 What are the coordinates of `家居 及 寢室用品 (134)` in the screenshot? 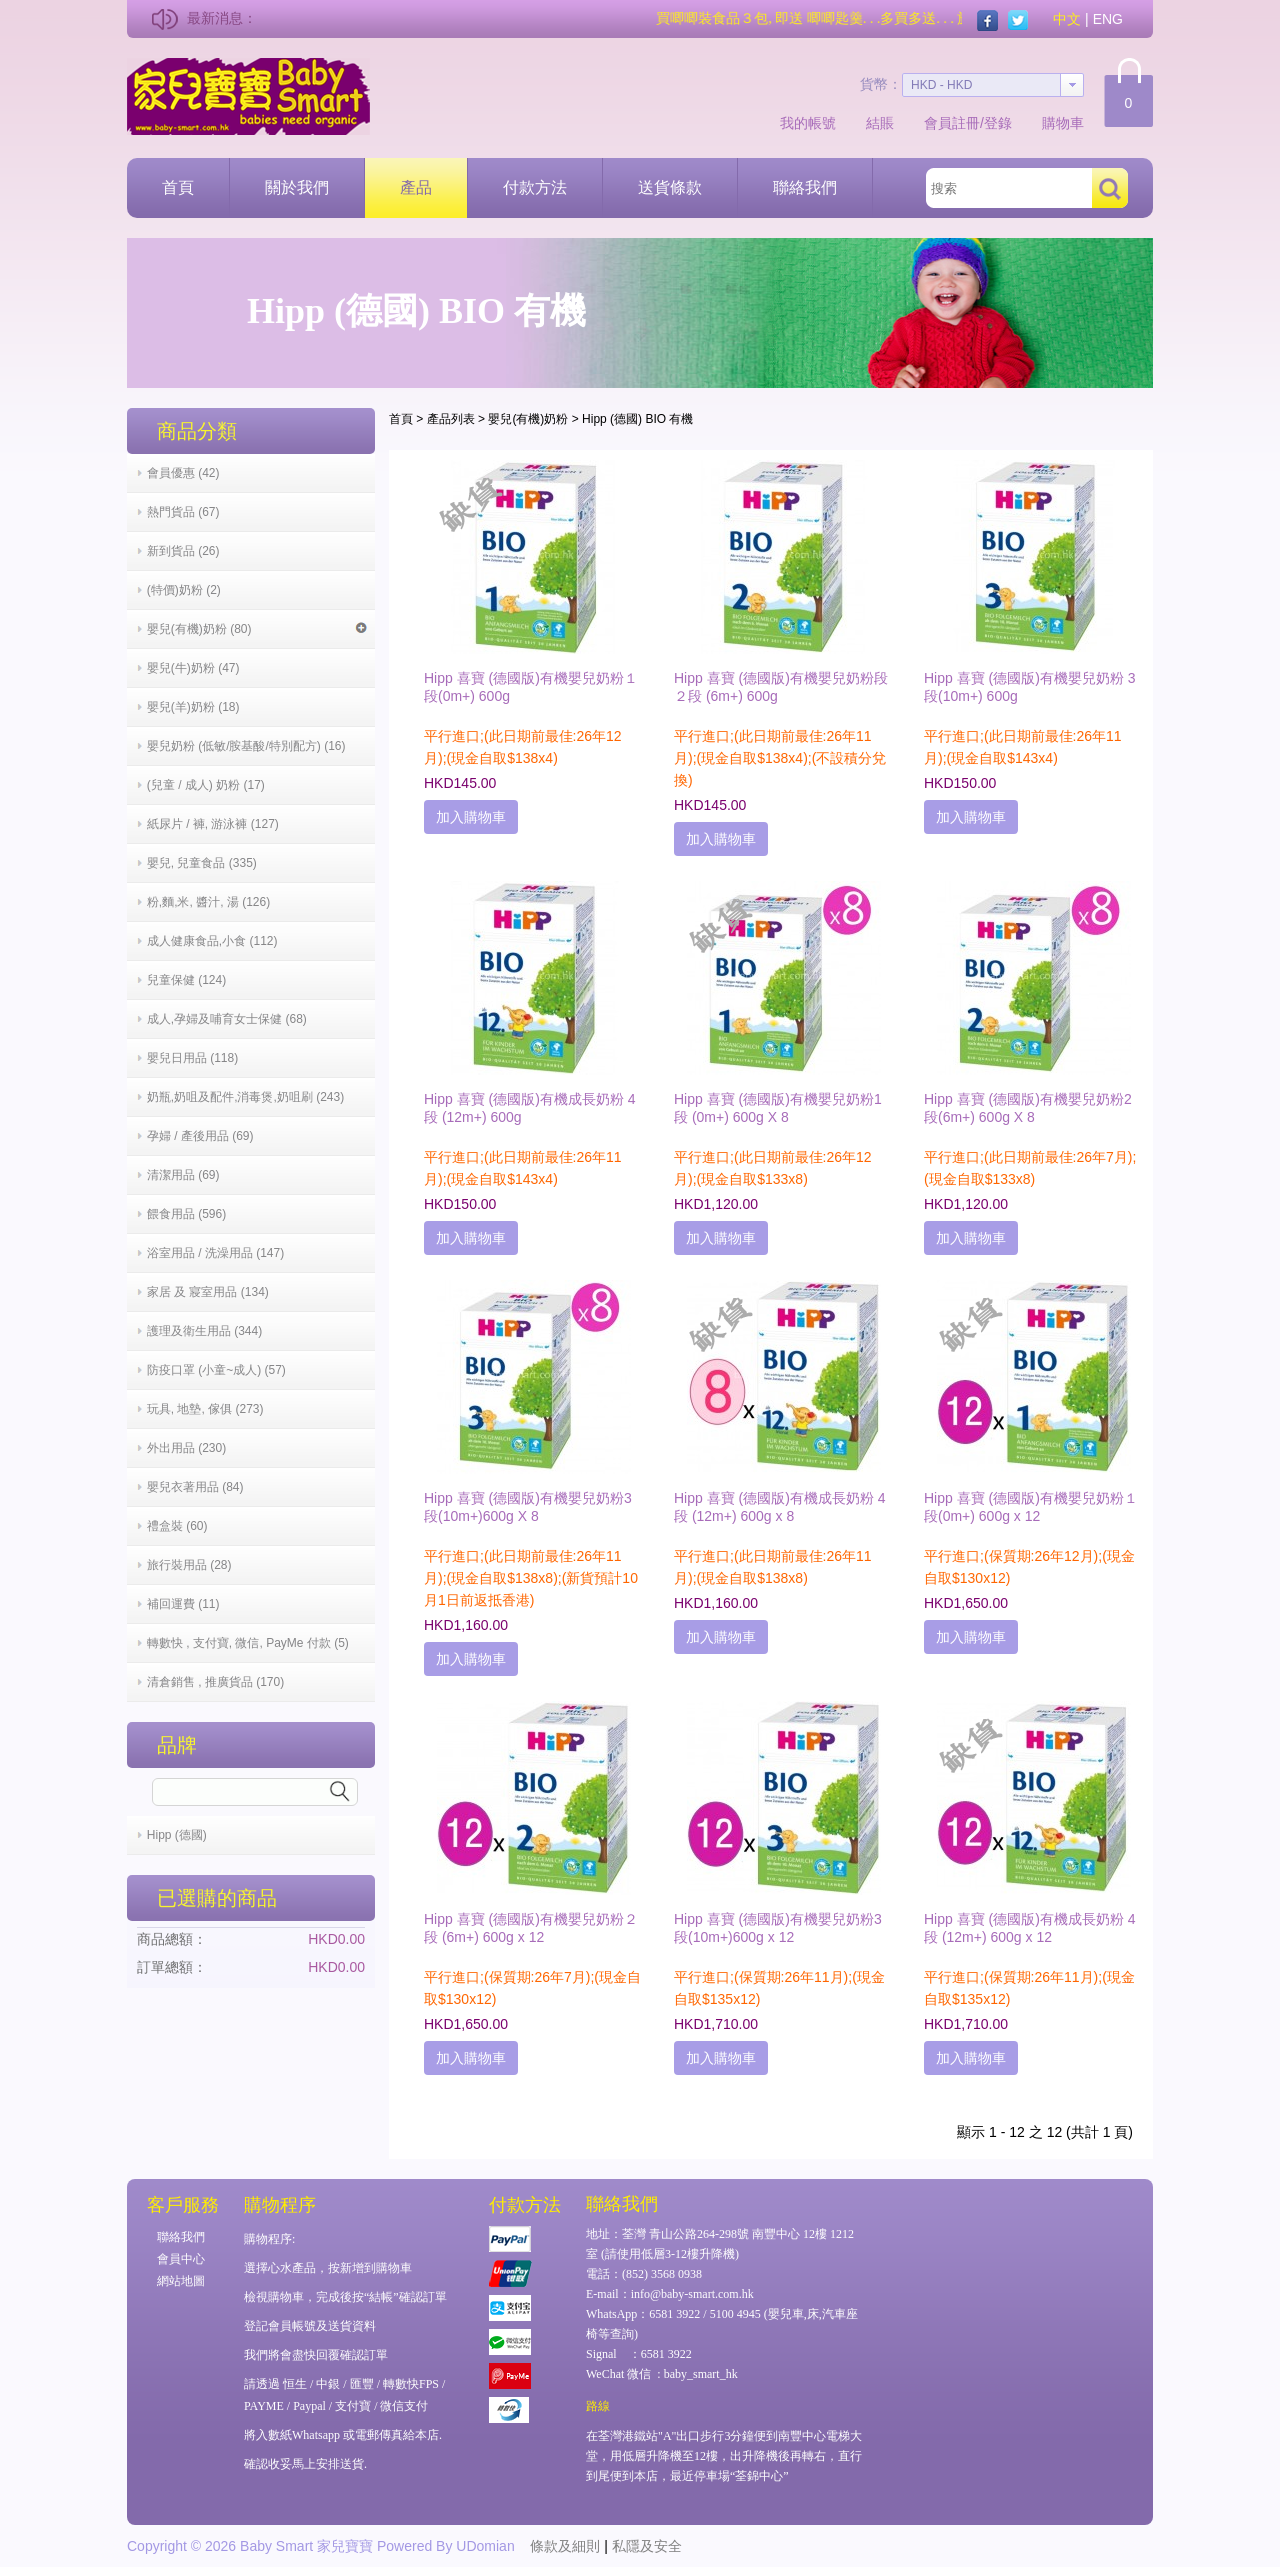 It's located at (208, 1292).